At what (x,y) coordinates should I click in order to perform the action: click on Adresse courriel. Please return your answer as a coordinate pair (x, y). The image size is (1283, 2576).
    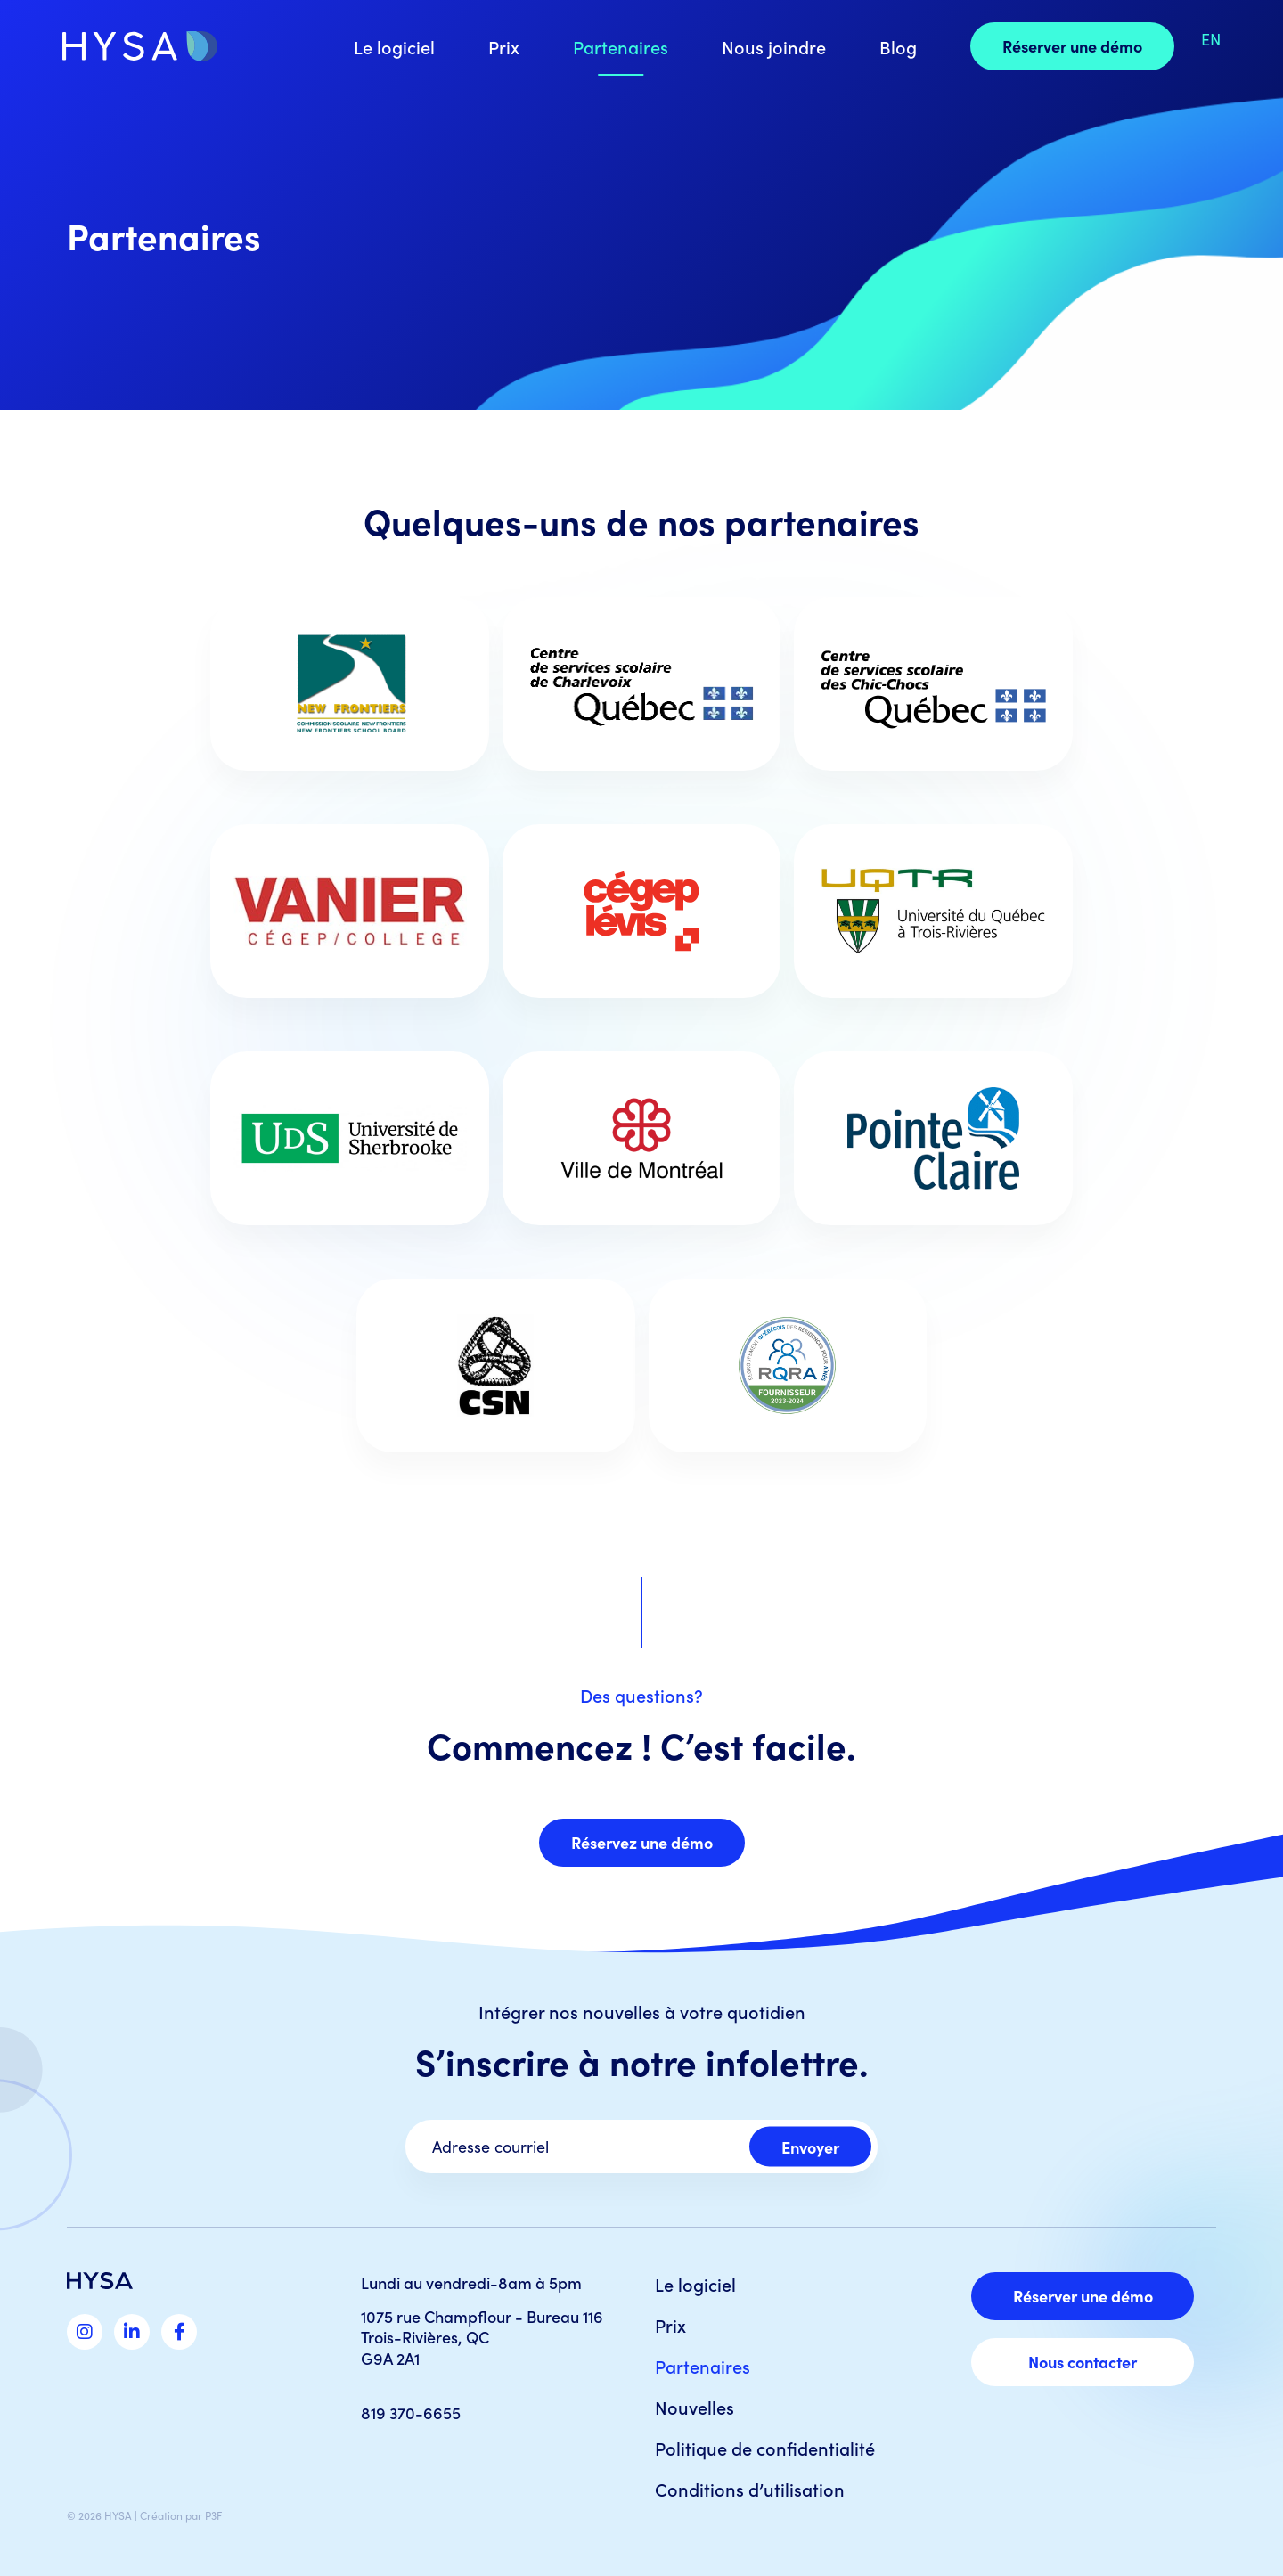
    Looking at the image, I should click on (490, 2146).